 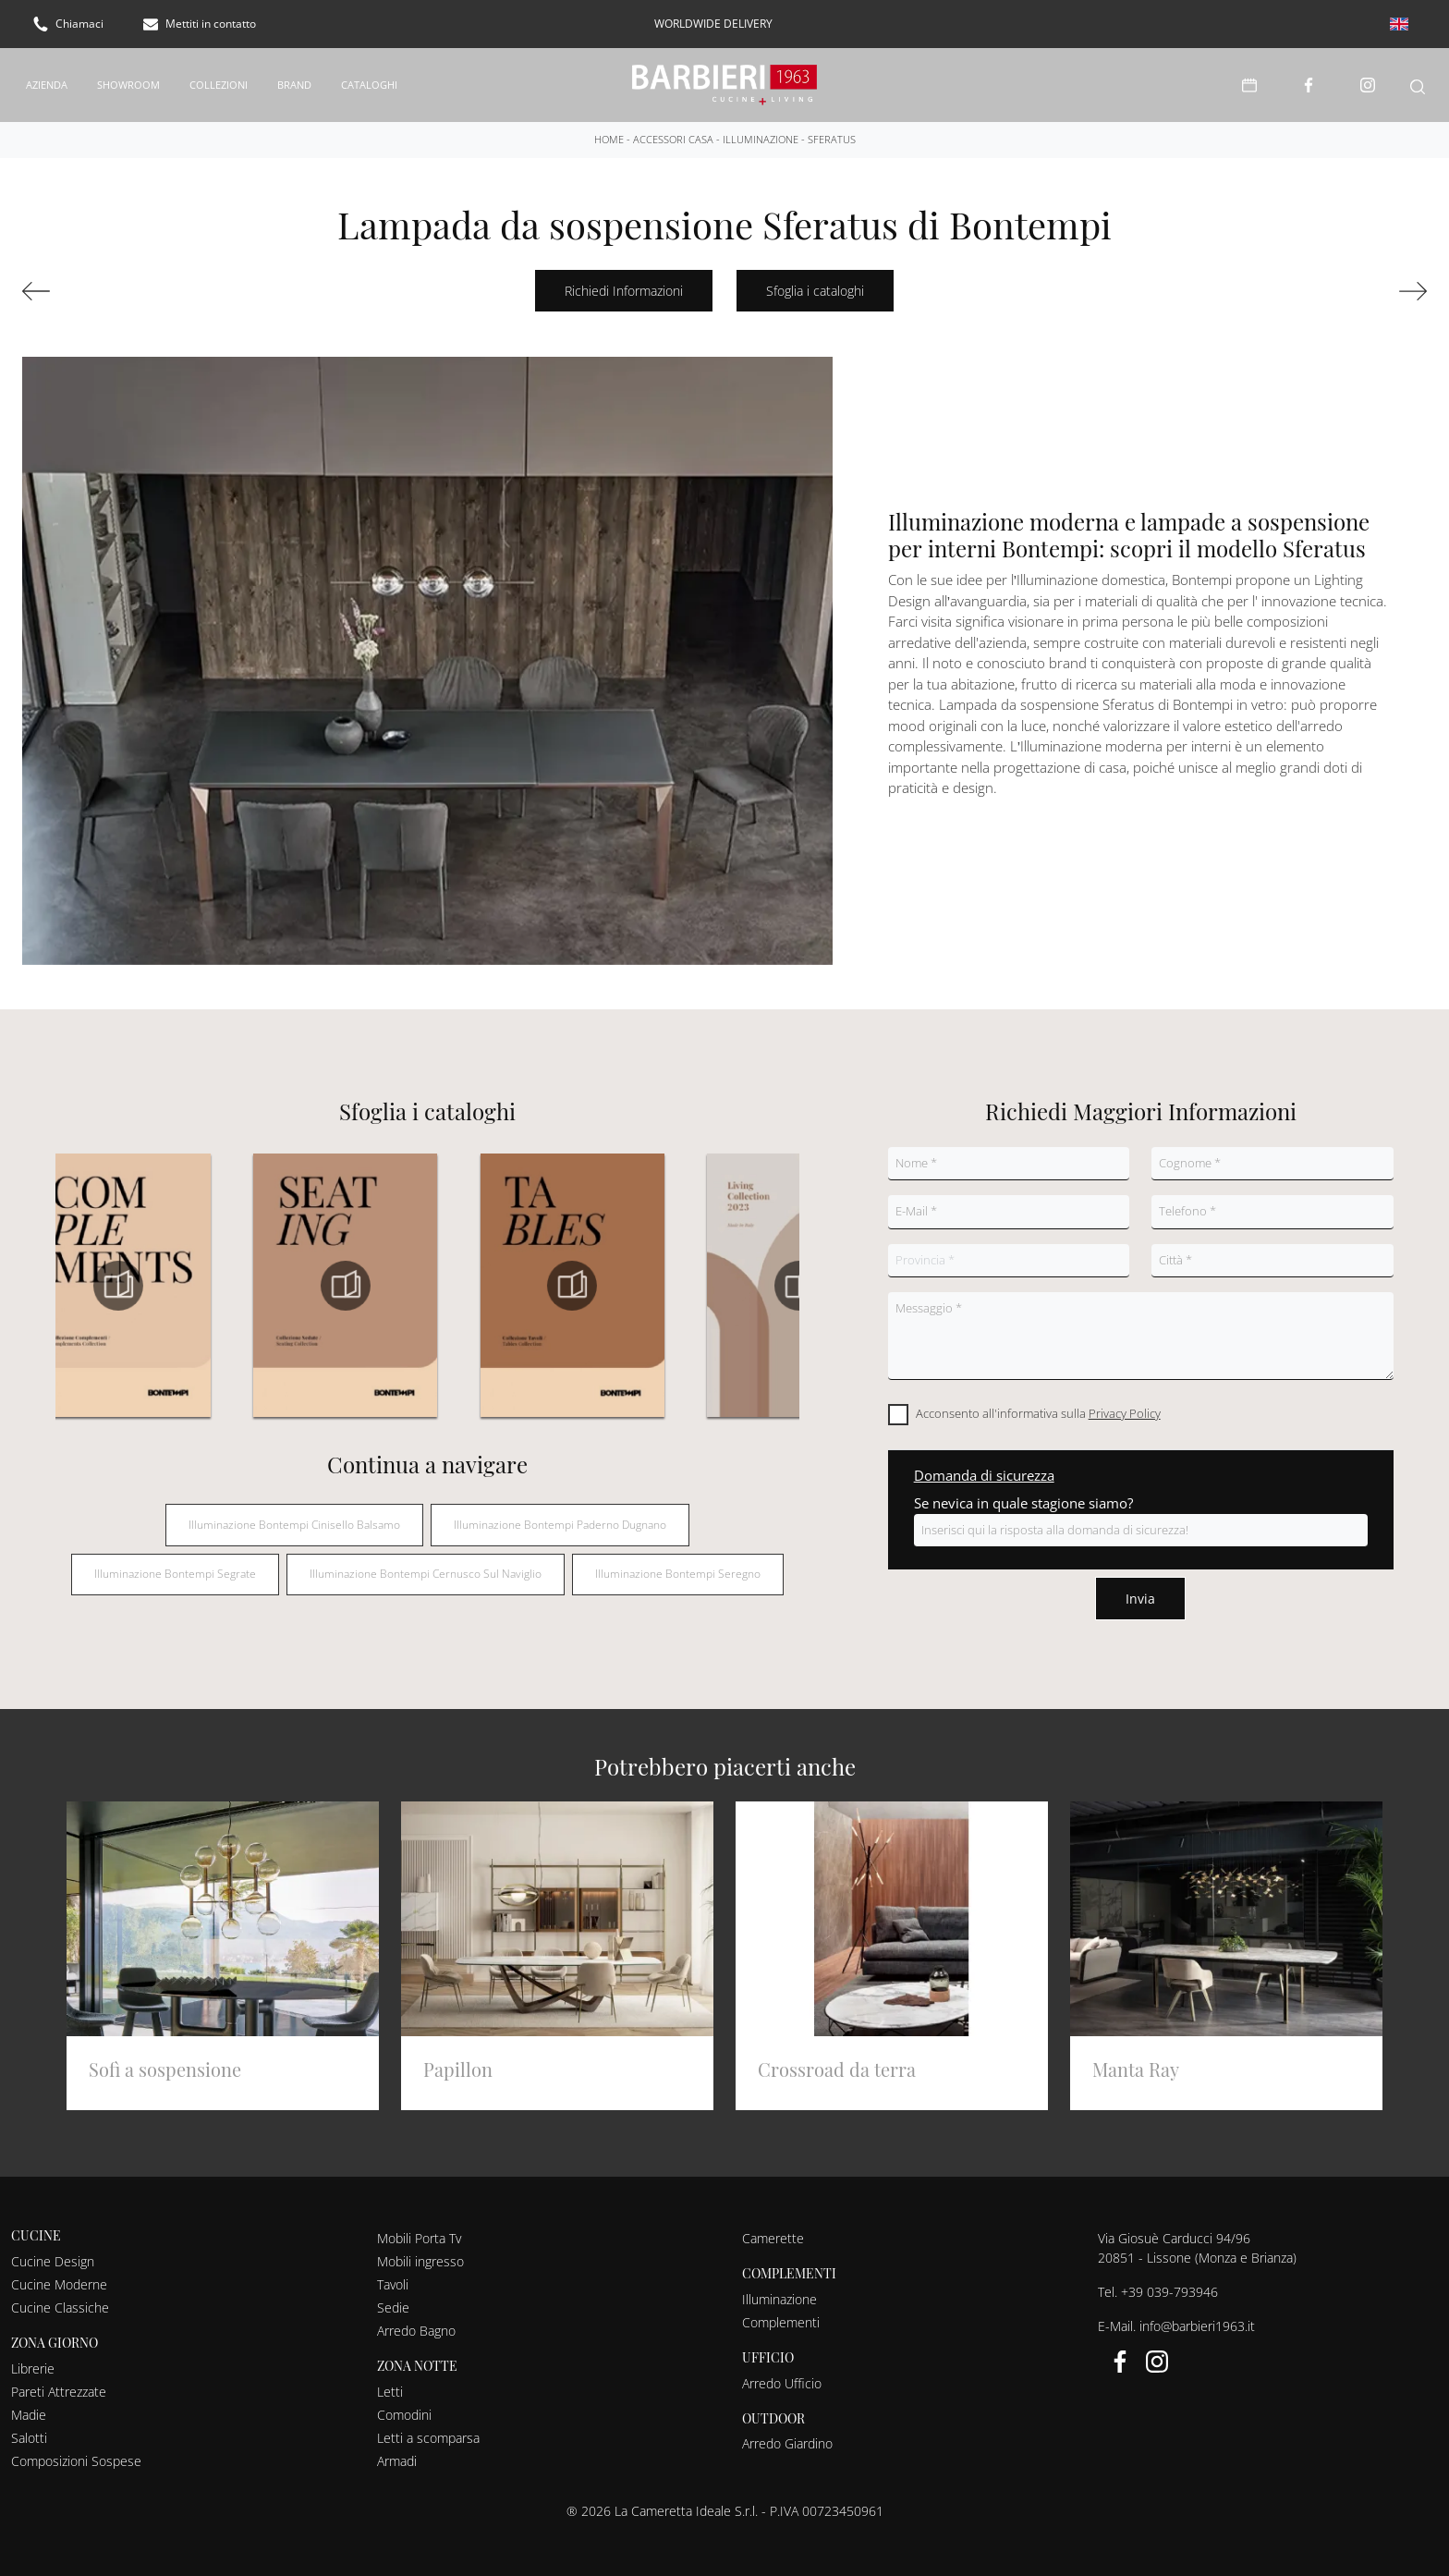 What do you see at coordinates (33, 2356) in the screenshot?
I see `Librerie` at bounding box center [33, 2356].